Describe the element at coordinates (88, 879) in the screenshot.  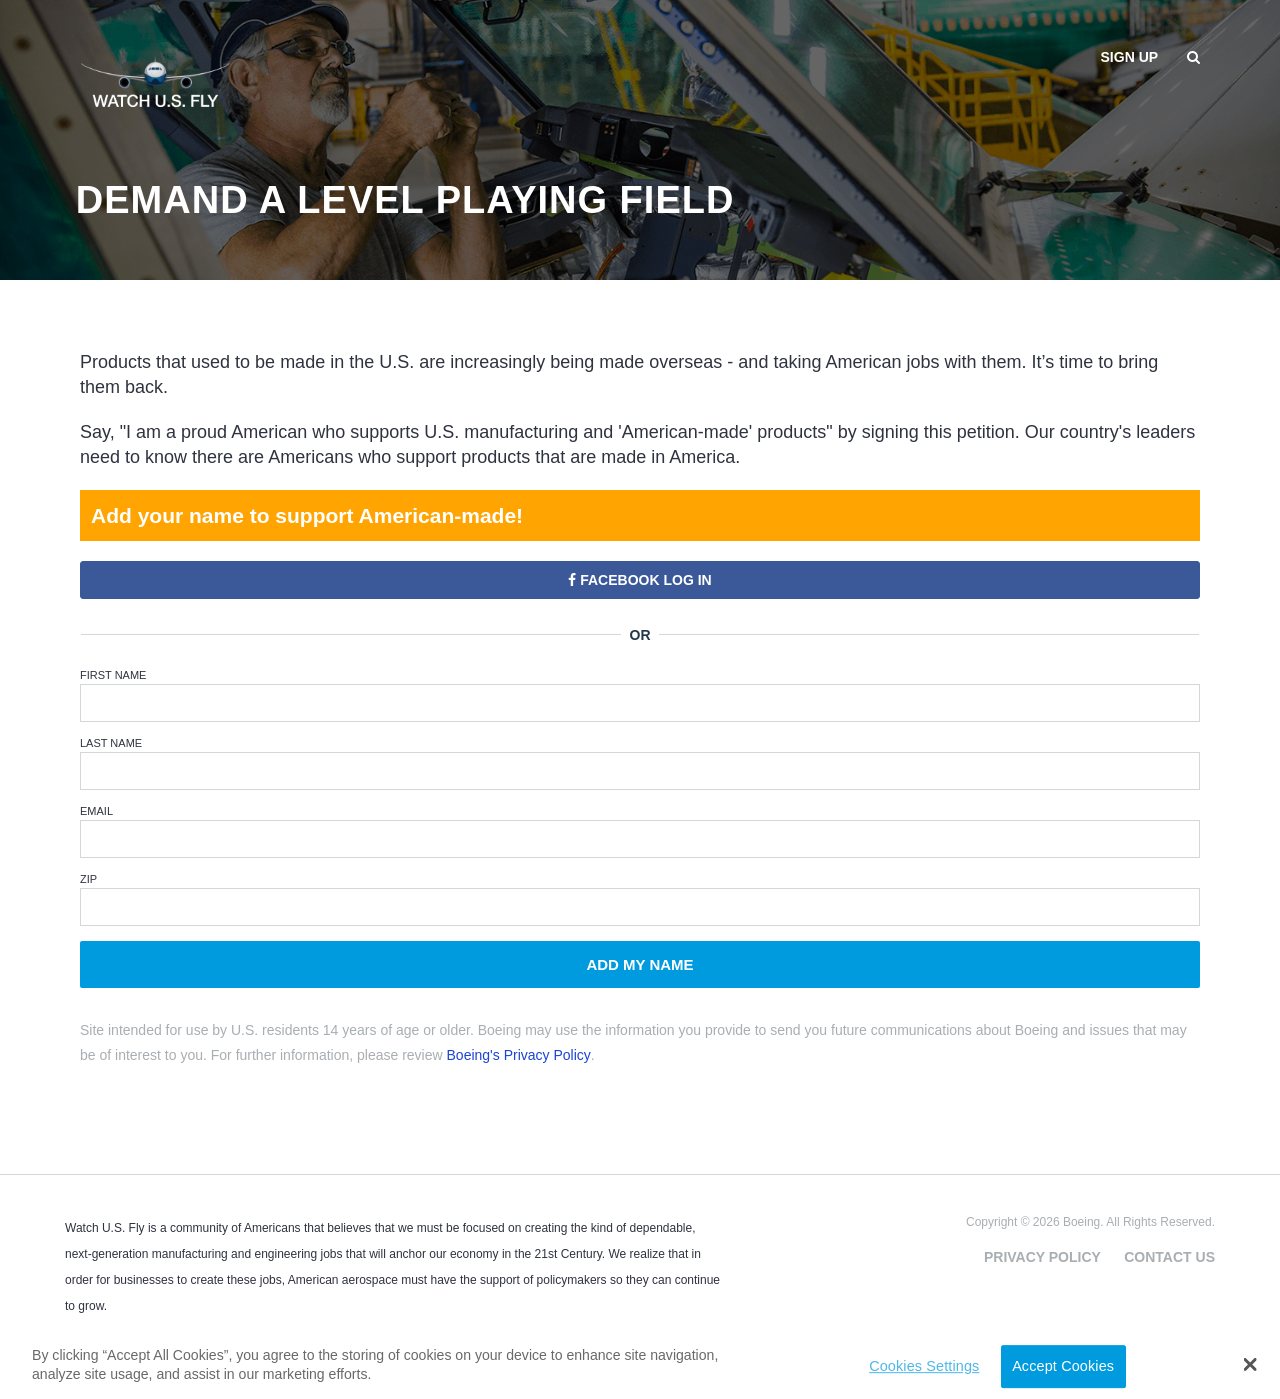
I see `ZIP` at that location.